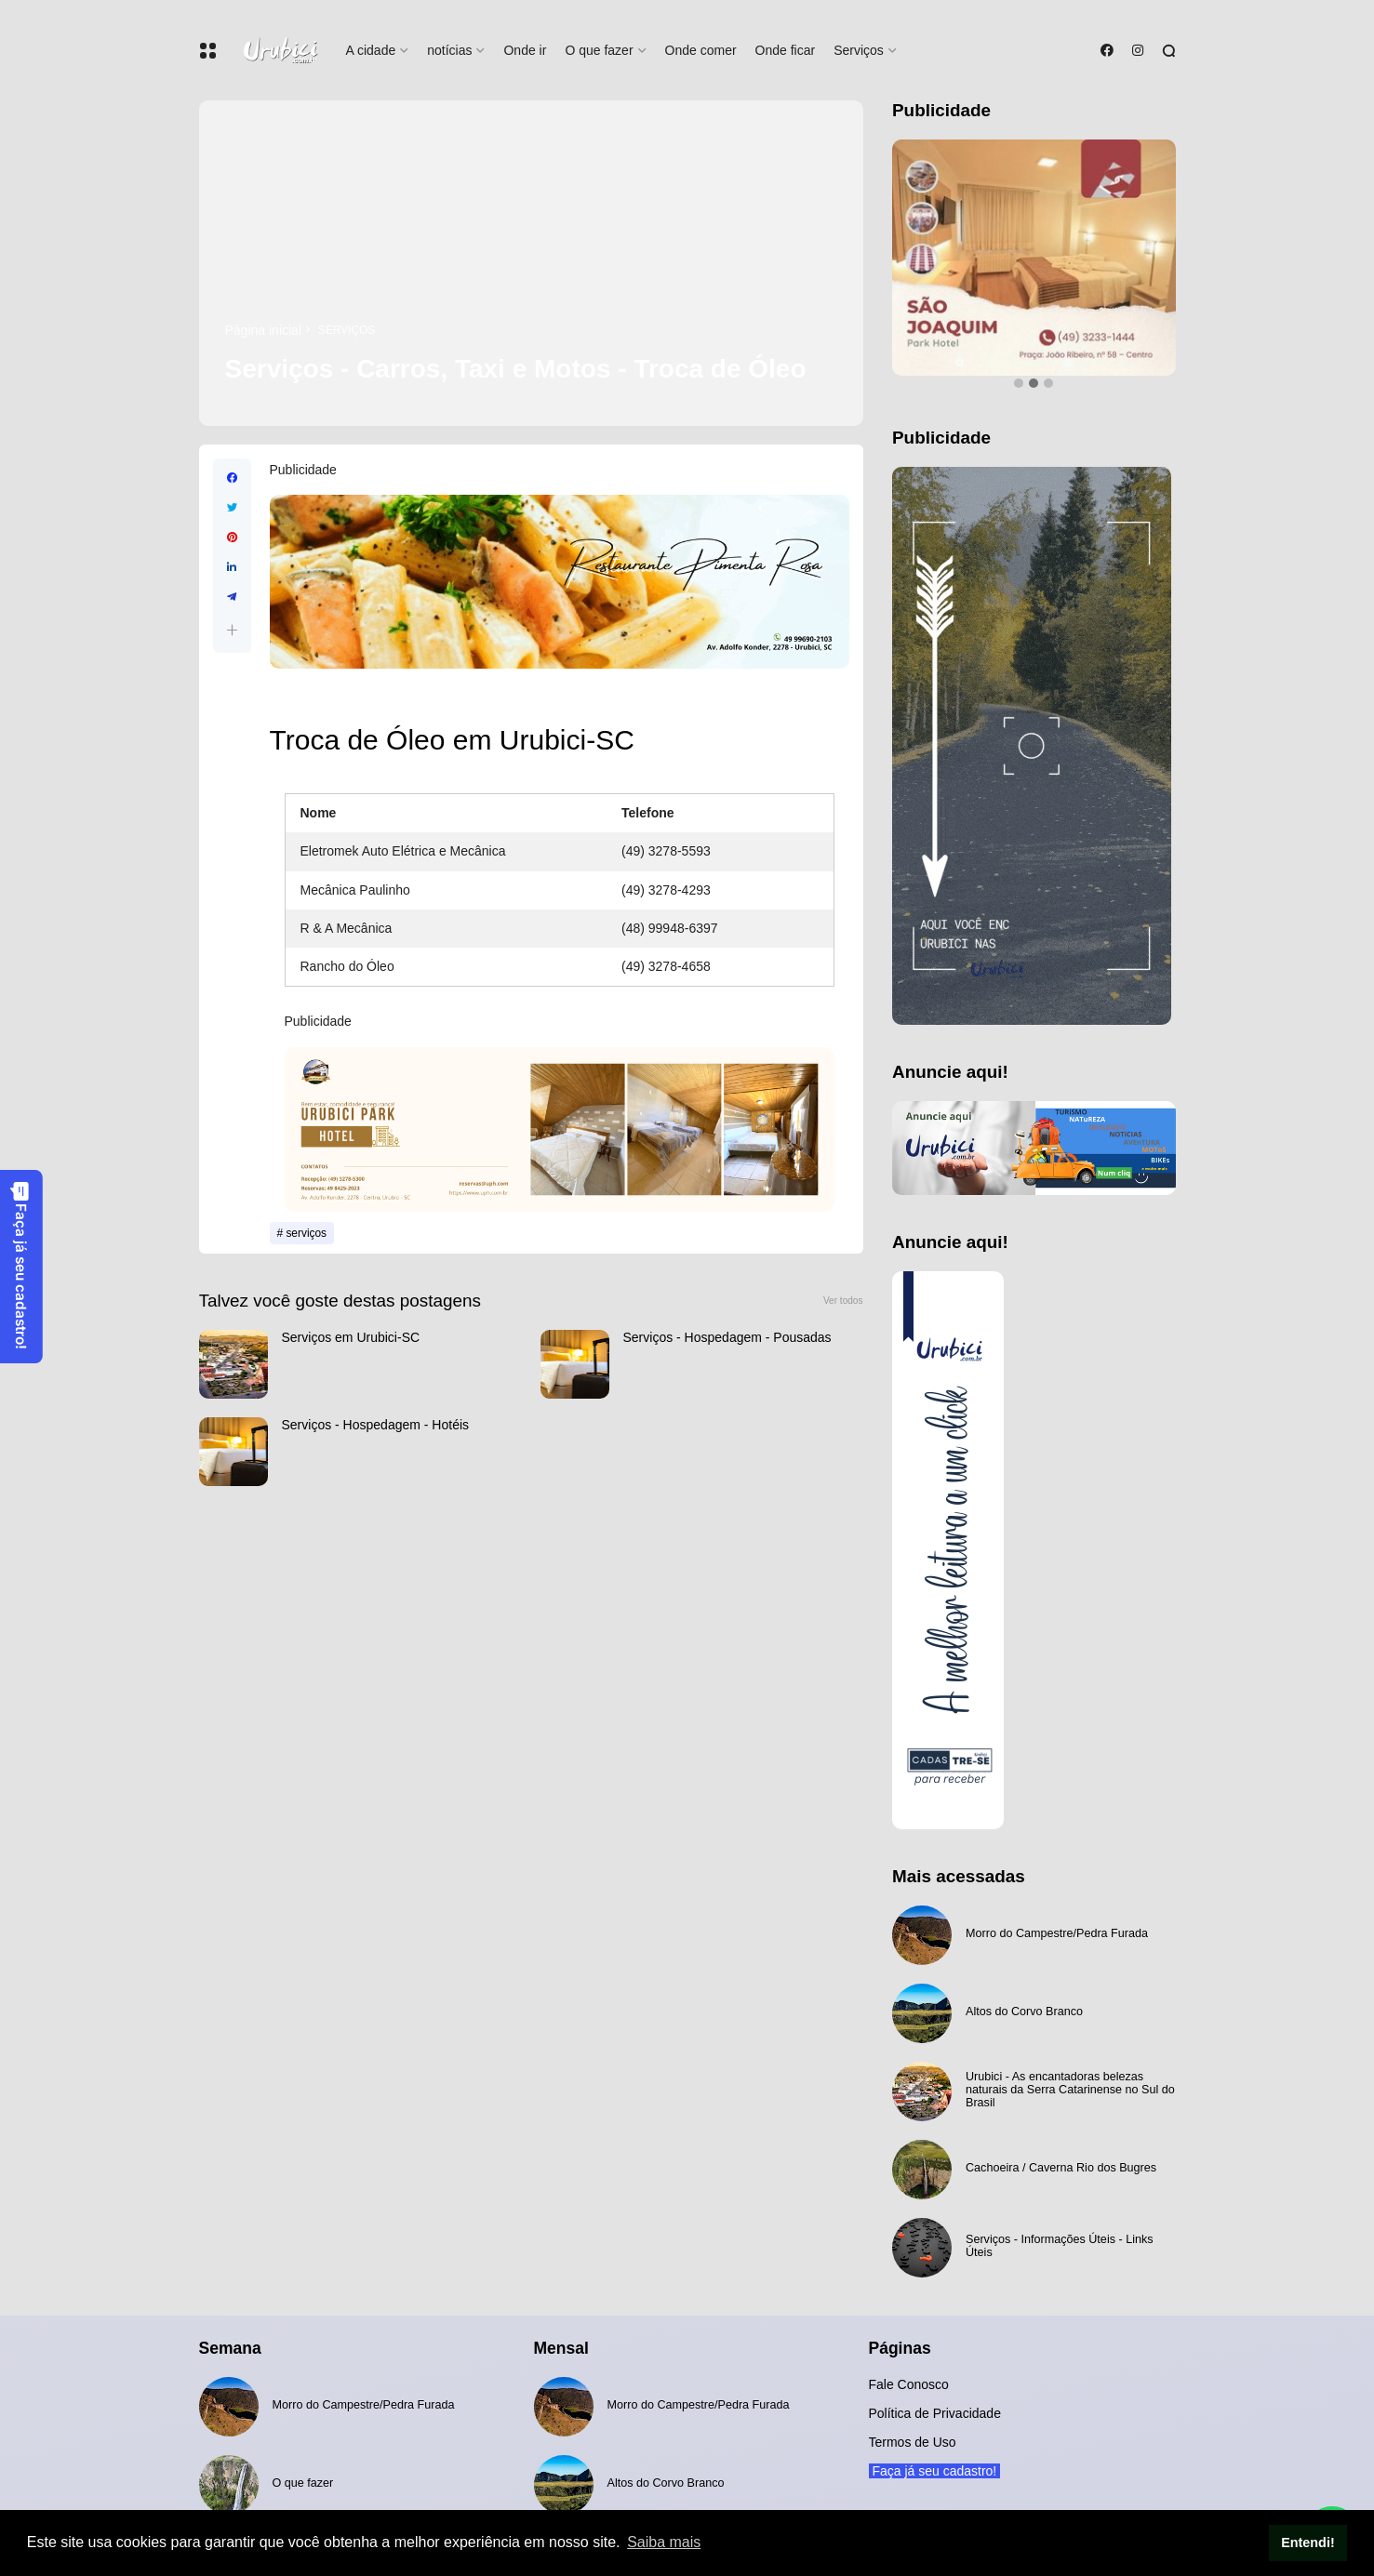 The width and height of the screenshot is (1374, 2576). Describe the element at coordinates (1060, 2246) in the screenshot. I see `Serviços - Informações Úteis - Links Úteis` at that location.